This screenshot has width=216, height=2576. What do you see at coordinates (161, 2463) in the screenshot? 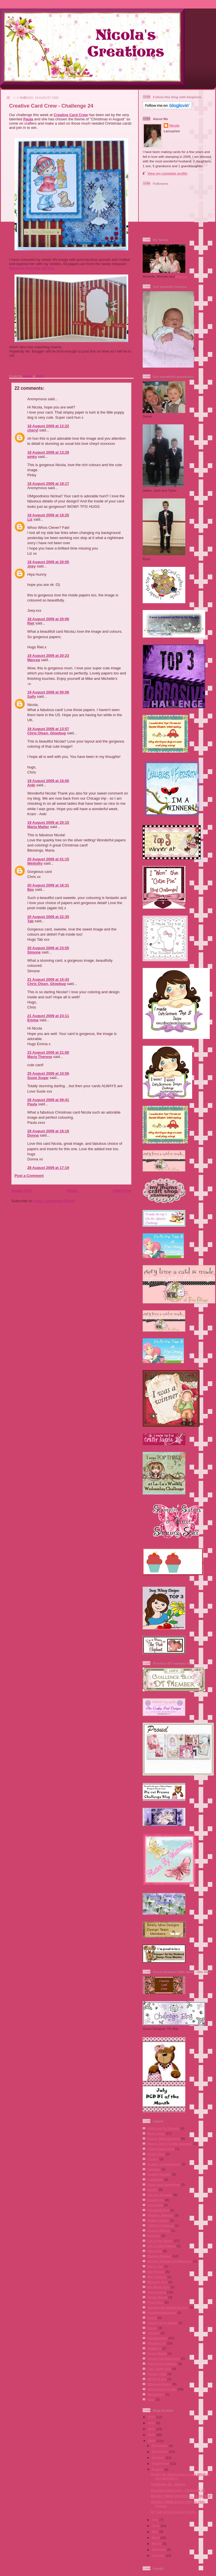
I see `September` at bounding box center [161, 2463].